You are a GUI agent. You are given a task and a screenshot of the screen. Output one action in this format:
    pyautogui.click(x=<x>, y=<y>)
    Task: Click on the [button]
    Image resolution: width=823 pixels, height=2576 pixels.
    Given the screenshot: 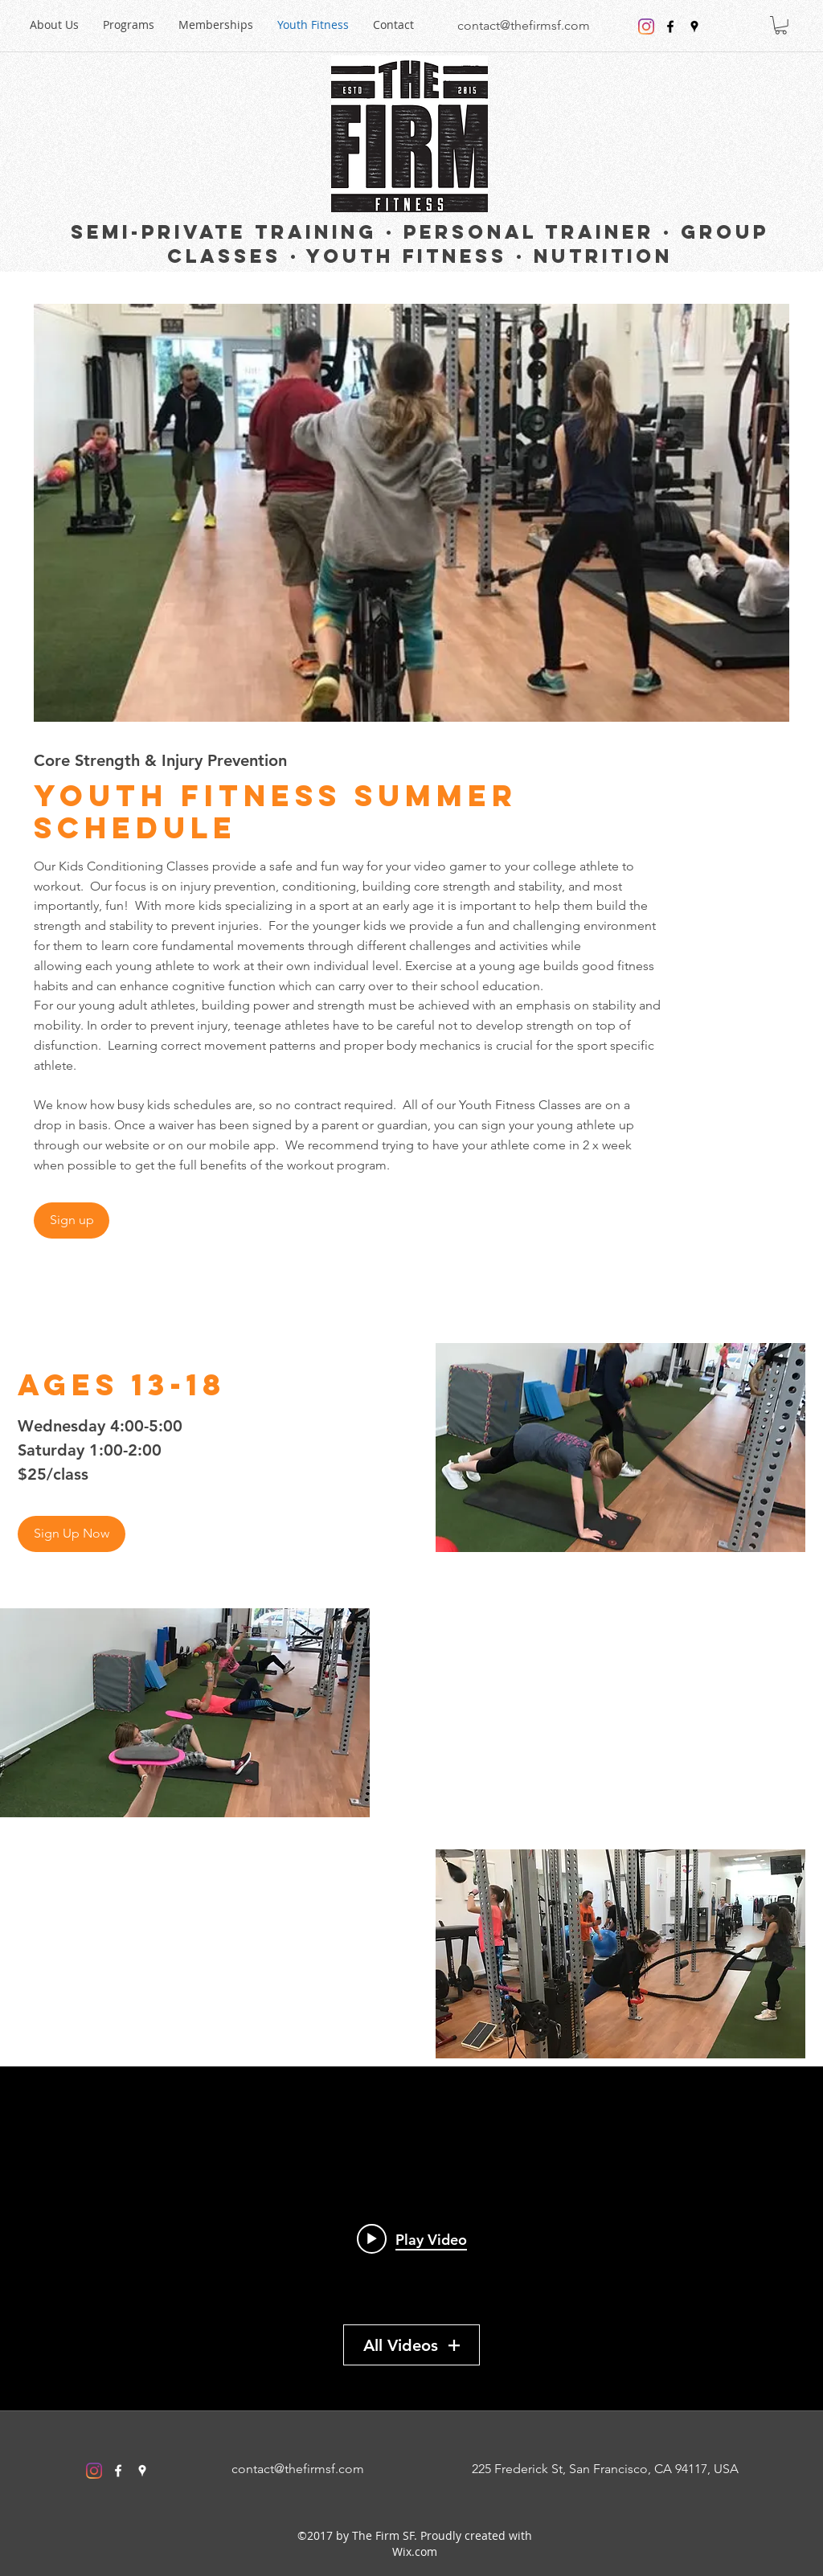 What is the action you would take?
    pyautogui.click(x=781, y=25)
    